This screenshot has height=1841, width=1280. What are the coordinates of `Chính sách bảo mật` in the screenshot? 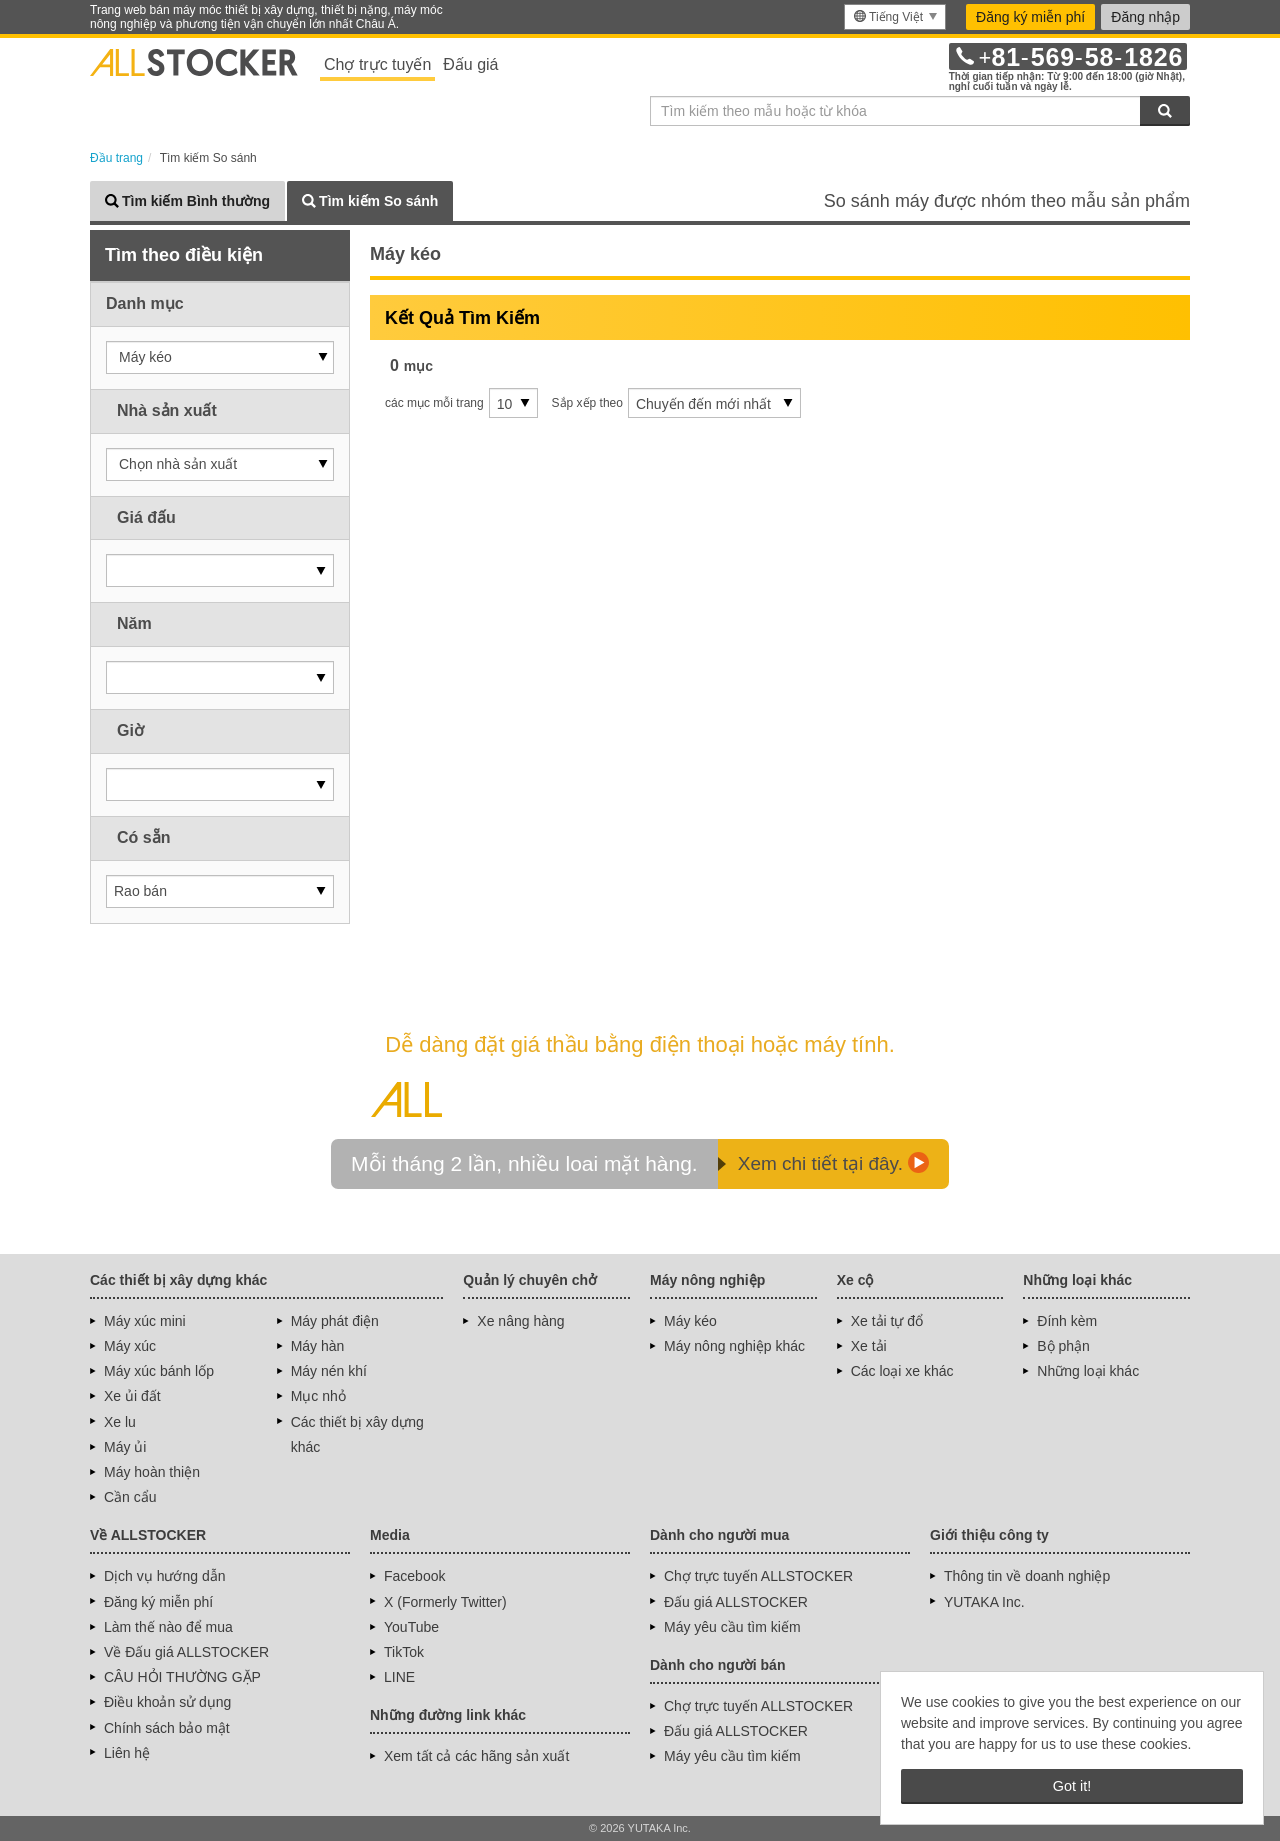 It's located at (167, 1728).